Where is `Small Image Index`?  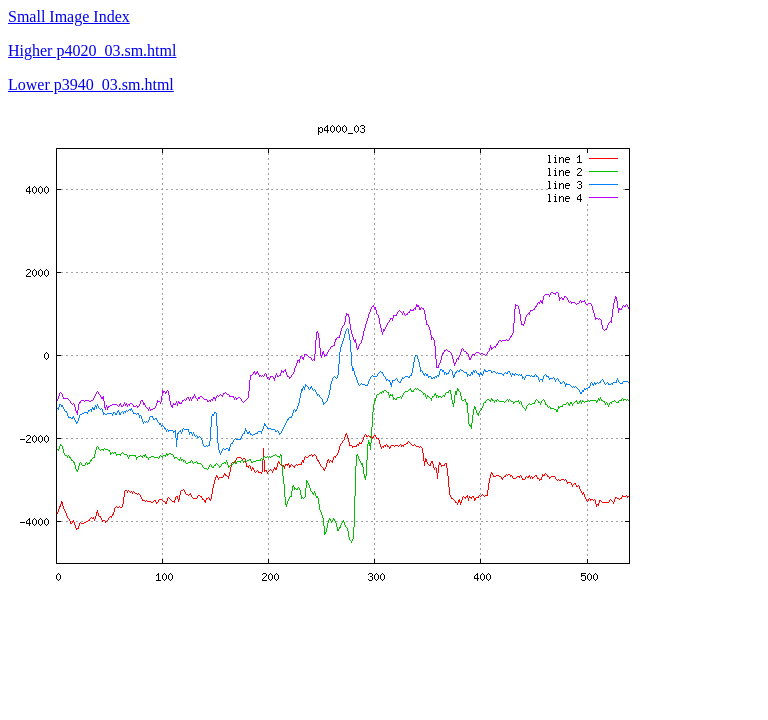
Small Image Index is located at coordinates (69, 16).